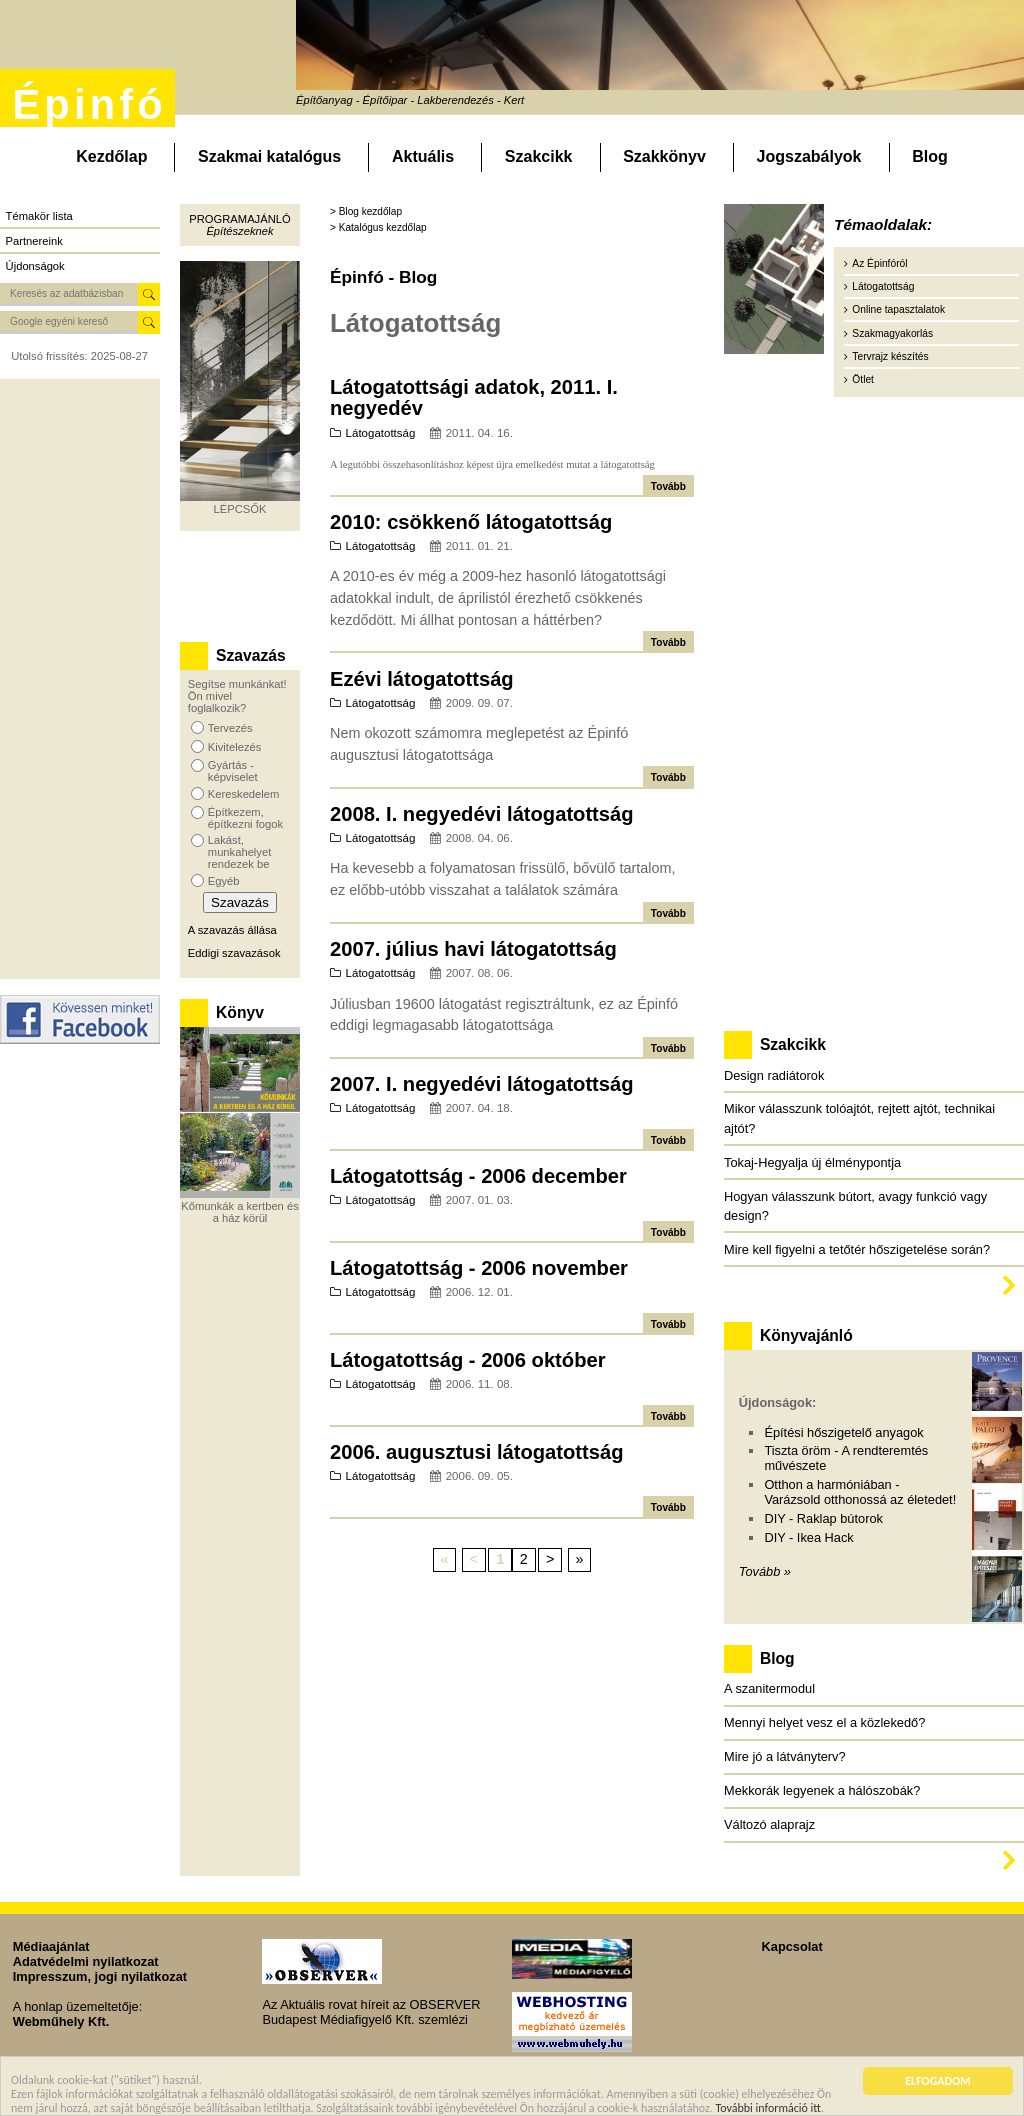 This screenshot has height=2116, width=1024. I want to click on Látogatottság - 2006 december, so click(478, 1176).